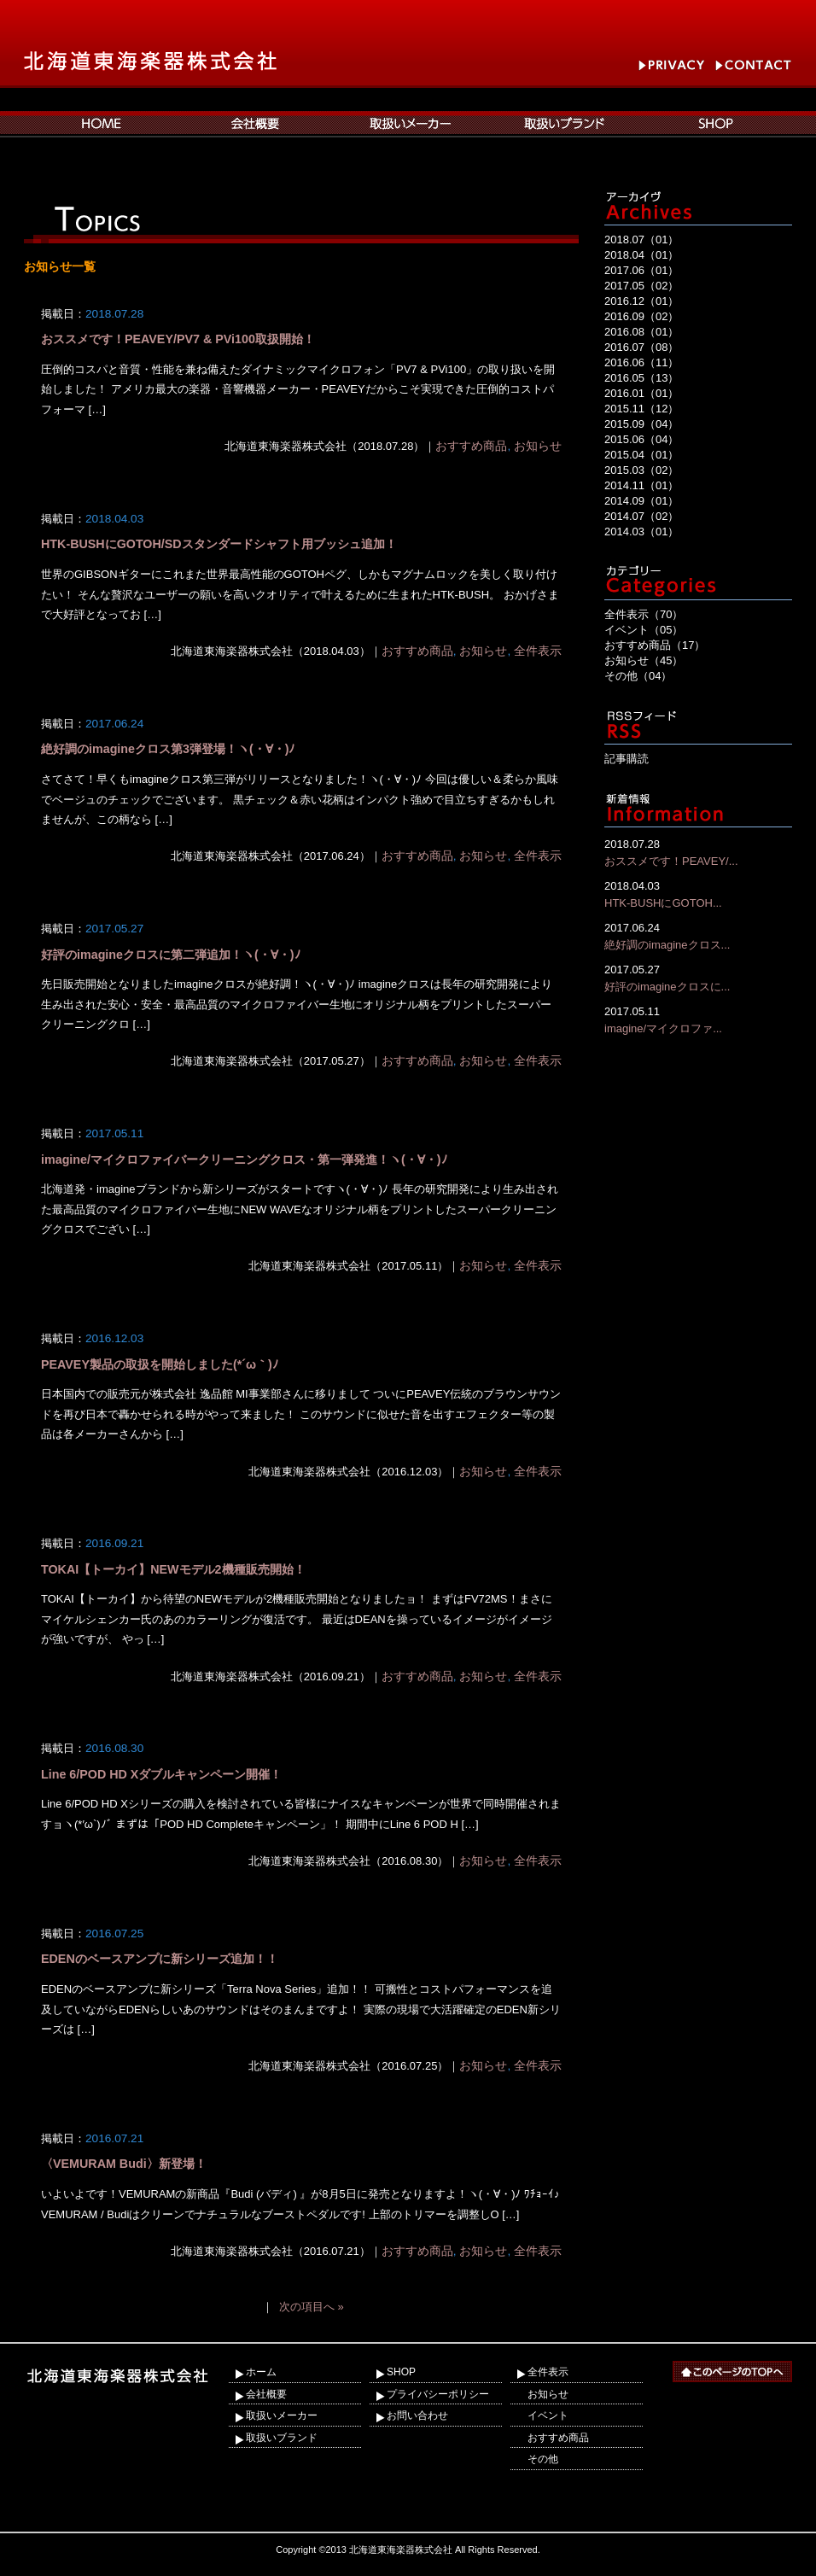 The height and width of the screenshot is (2576, 816). What do you see at coordinates (641, 408) in the screenshot?
I see `2015.11（12）` at bounding box center [641, 408].